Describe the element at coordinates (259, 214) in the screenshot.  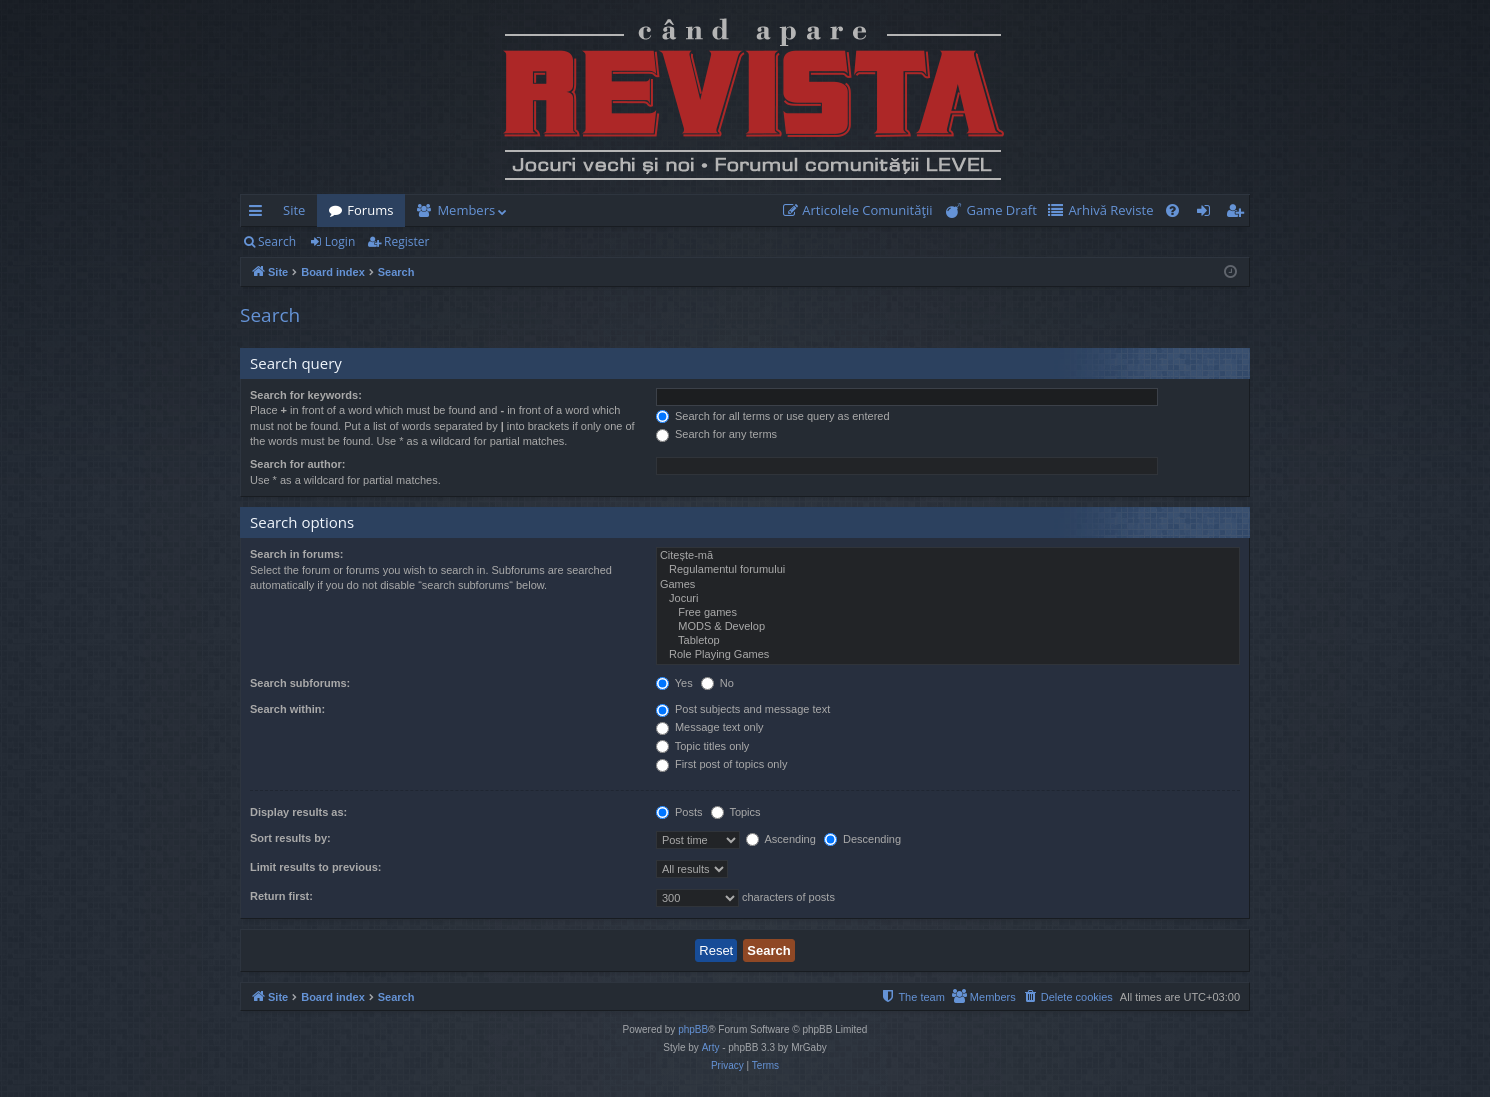
I see `Quick links` at that location.